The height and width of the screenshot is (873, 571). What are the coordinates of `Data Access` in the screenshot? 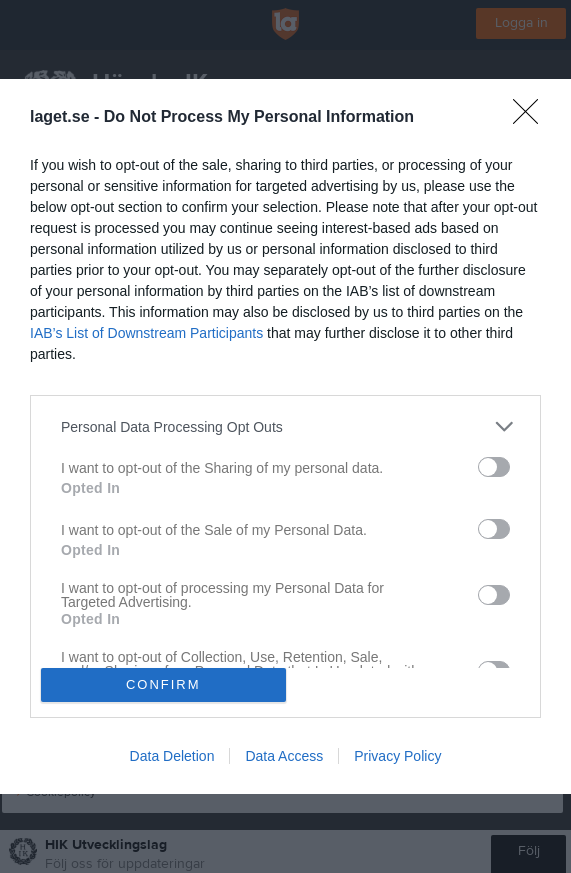 It's located at (284, 756).